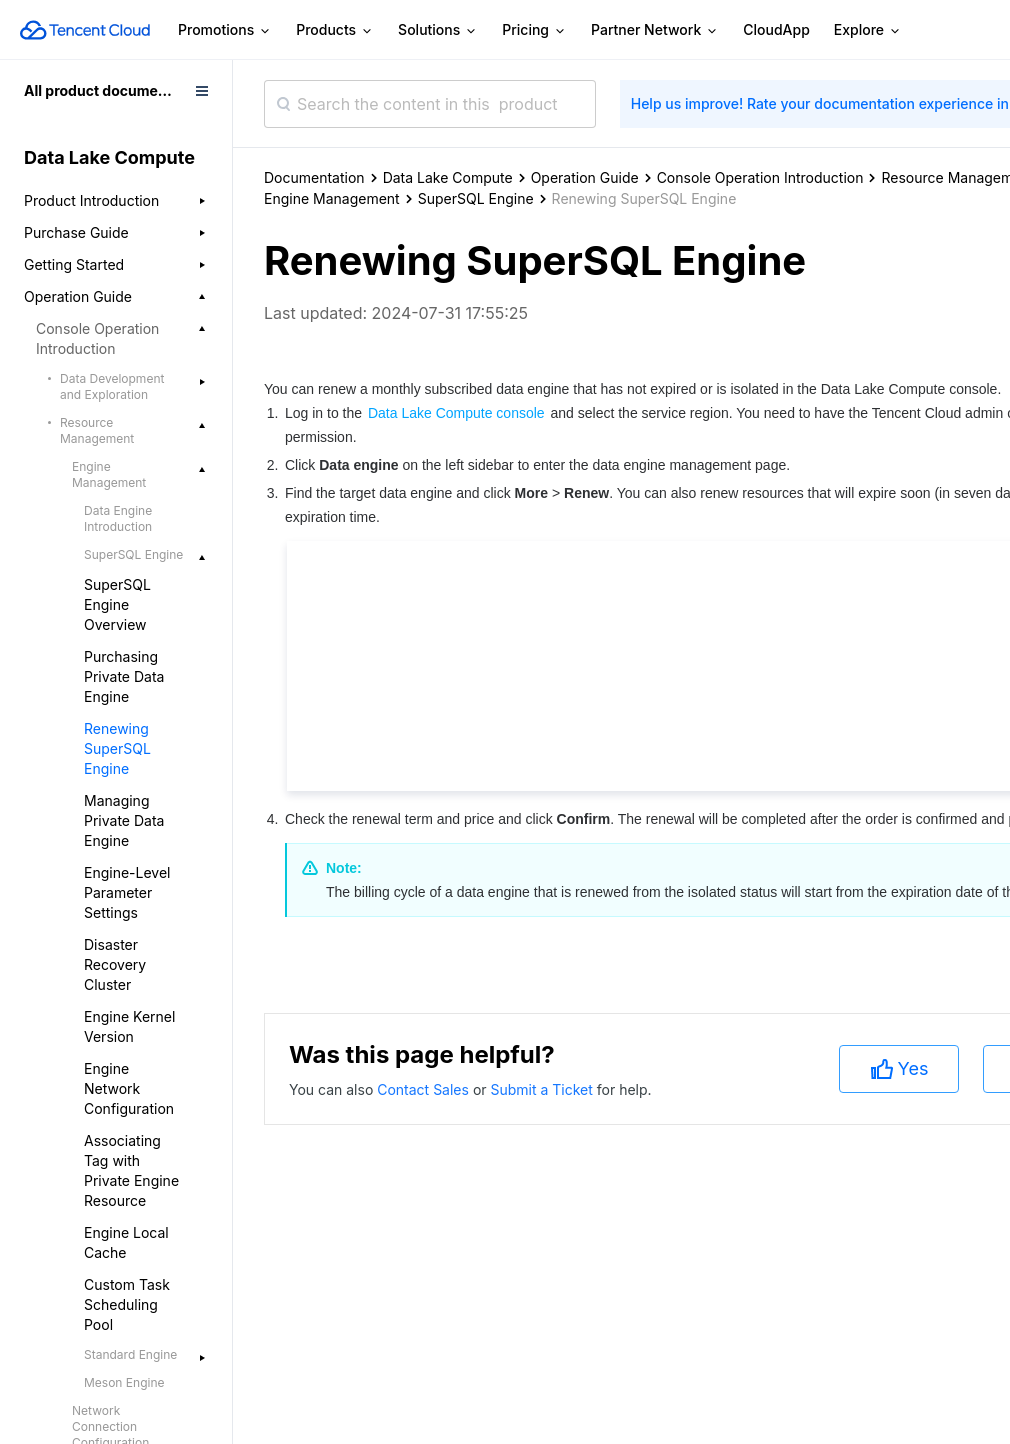 This screenshot has width=1010, height=1444. I want to click on Explore, so click(868, 30).